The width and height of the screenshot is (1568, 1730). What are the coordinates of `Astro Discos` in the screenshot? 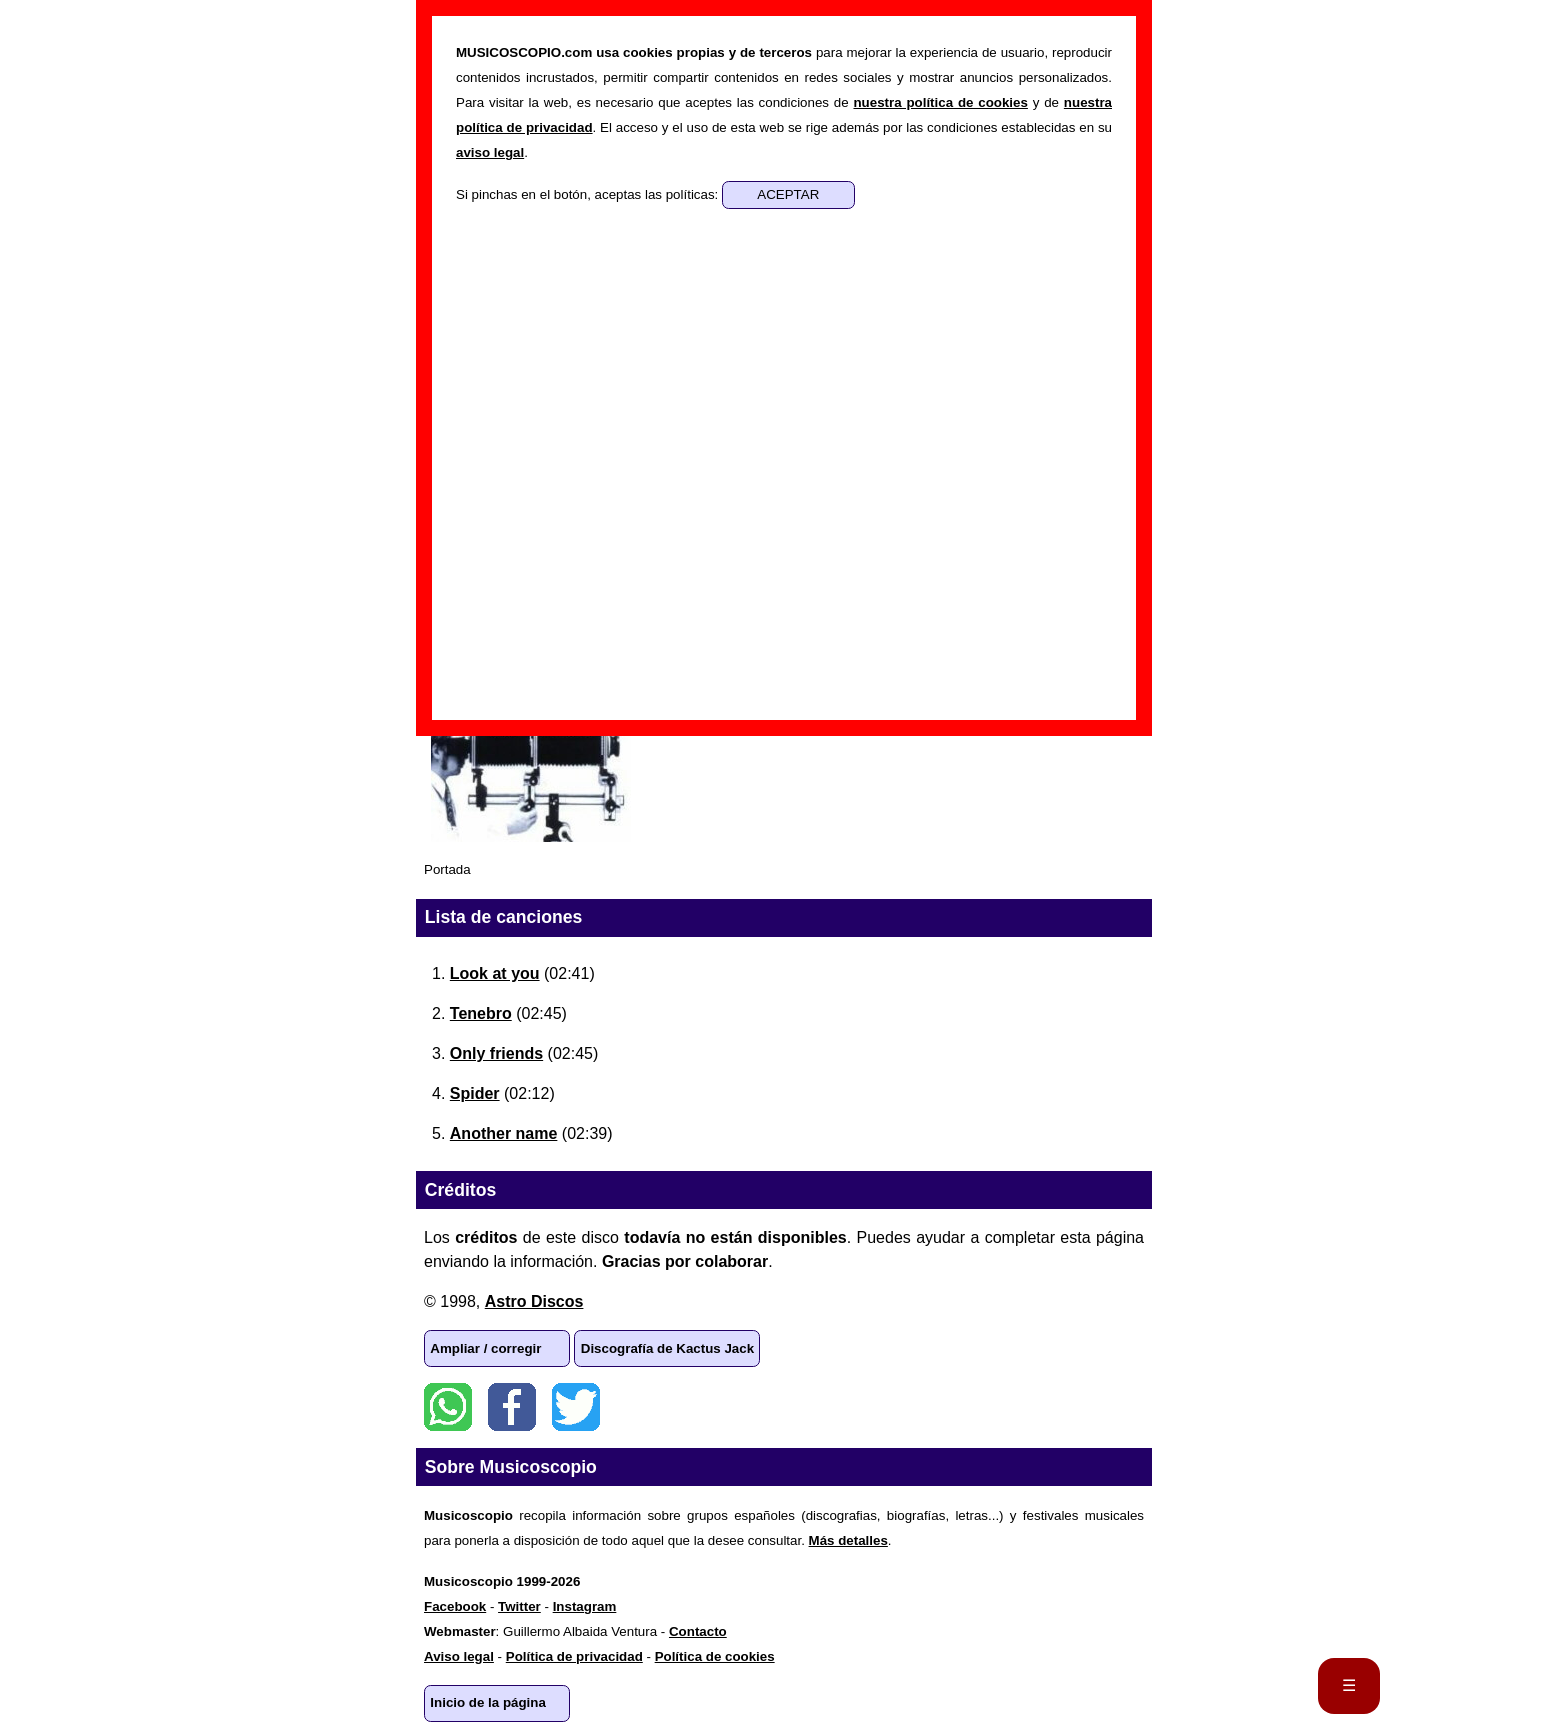 It's located at (534, 1301).